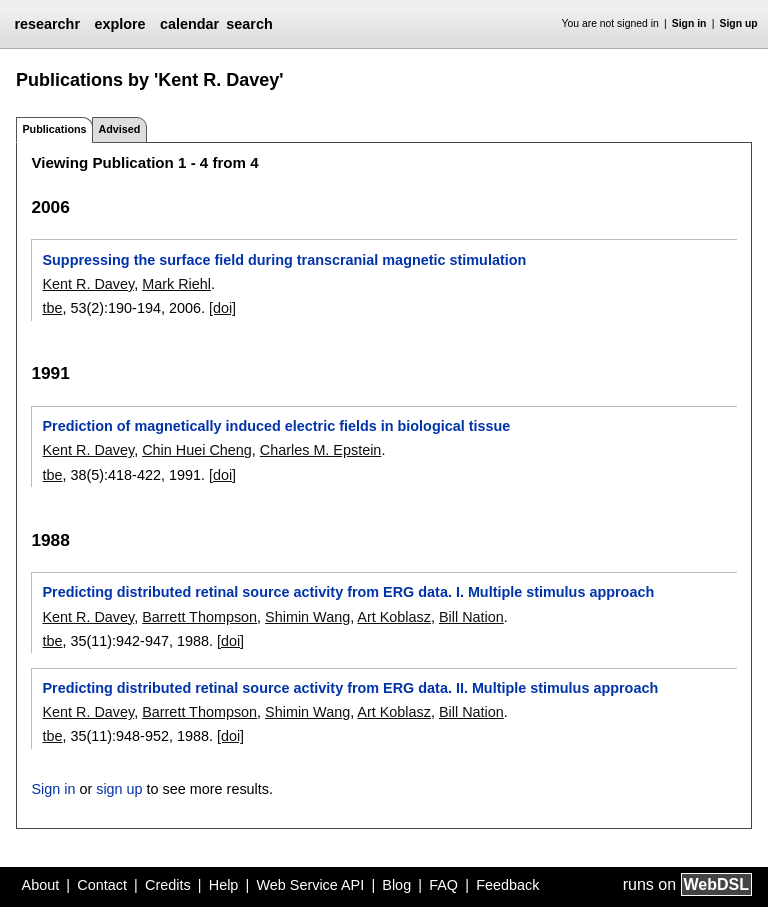  What do you see at coordinates (222, 308) in the screenshot?
I see `[doi]` at bounding box center [222, 308].